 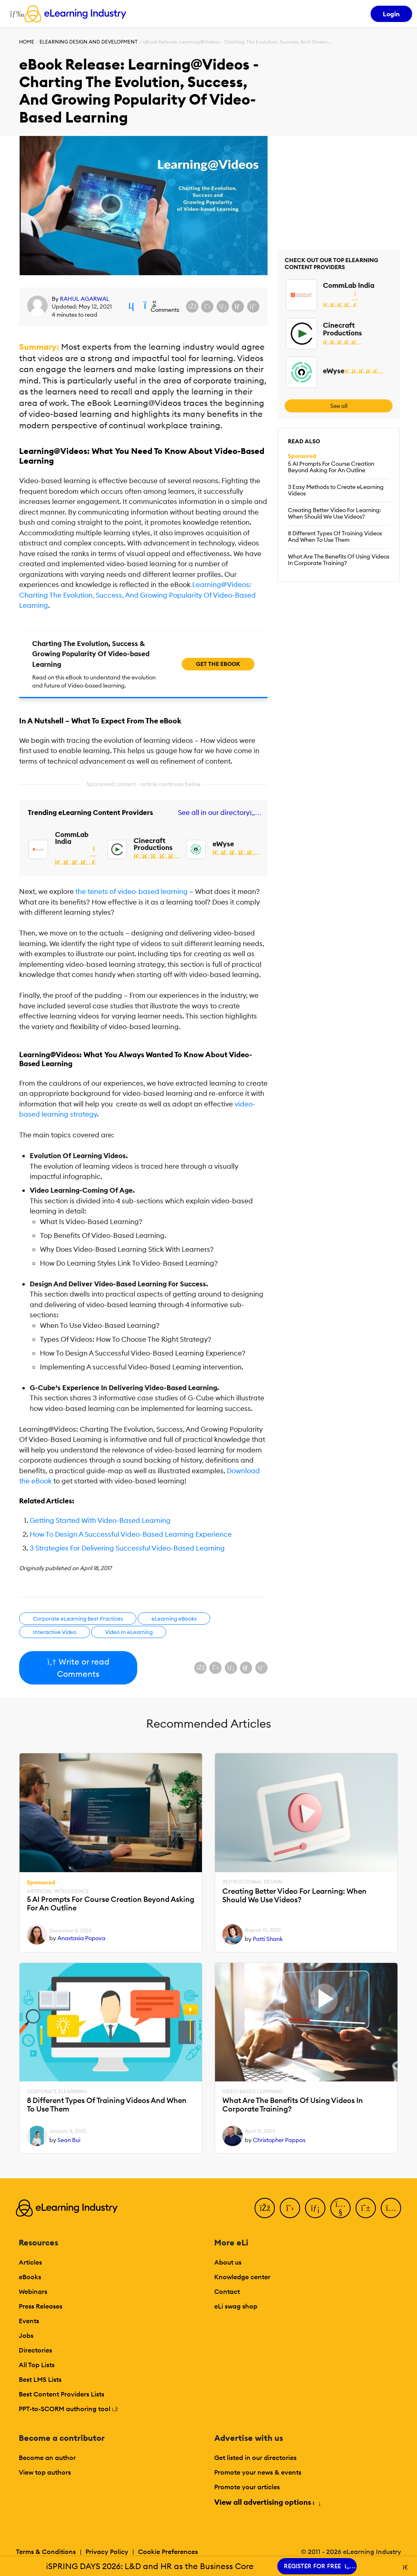 What do you see at coordinates (127, 1548) in the screenshot?
I see `3 Strategies For Delivering Successful Video-Based Learning` at bounding box center [127, 1548].